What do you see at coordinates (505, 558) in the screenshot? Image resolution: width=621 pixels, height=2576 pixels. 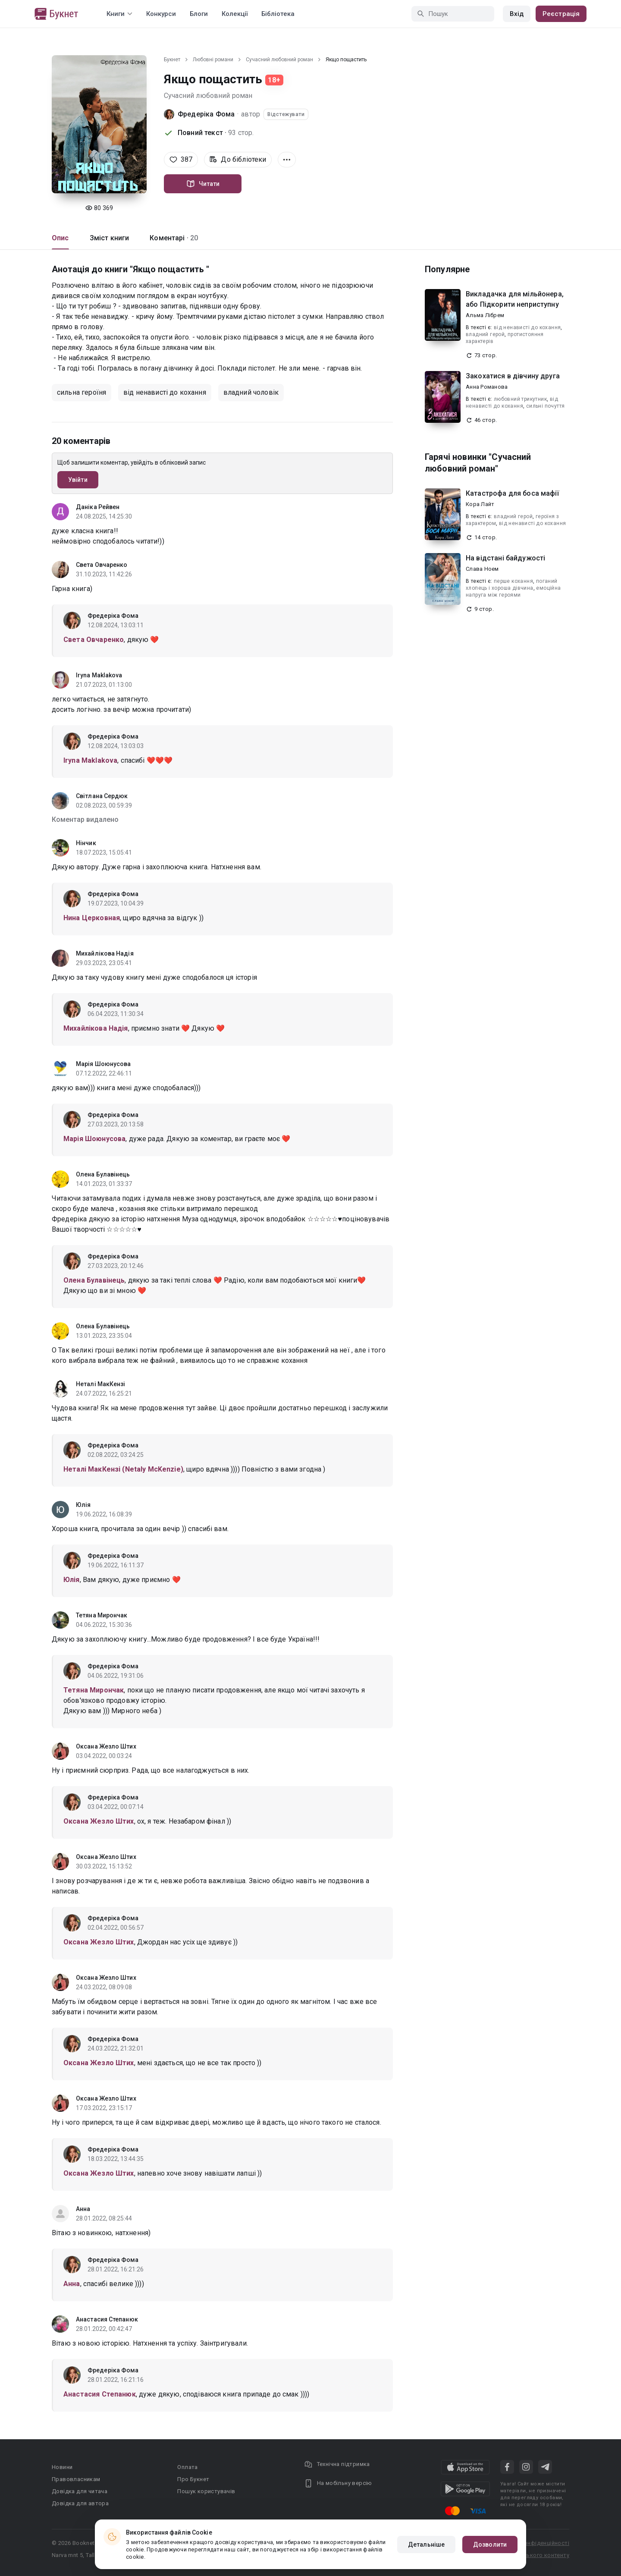 I see `На відстані байдужості` at bounding box center [505, 558].